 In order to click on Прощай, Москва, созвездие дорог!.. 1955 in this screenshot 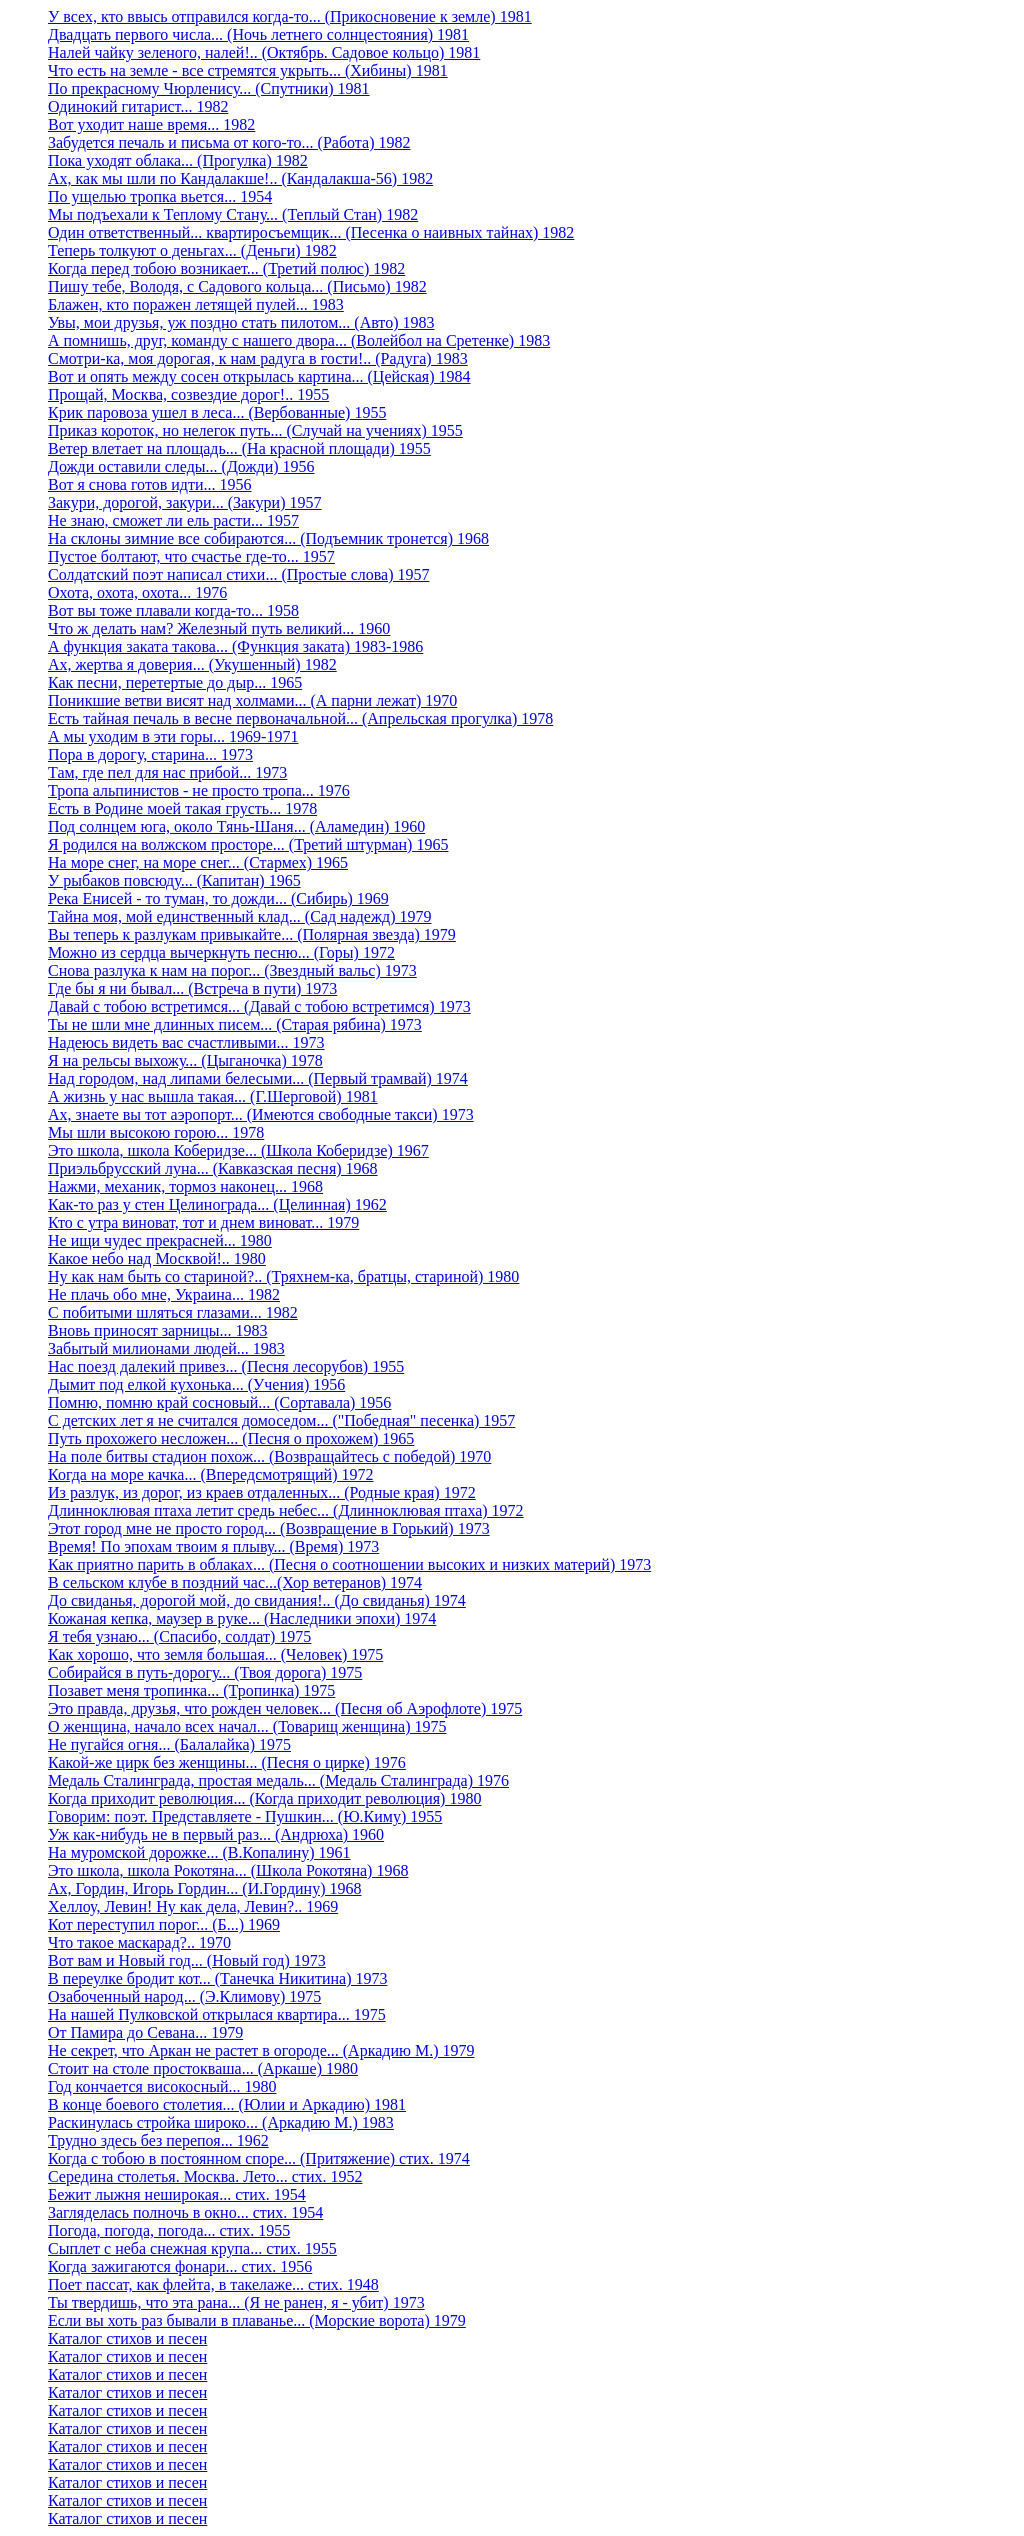, I will do `click(188, 394)`.